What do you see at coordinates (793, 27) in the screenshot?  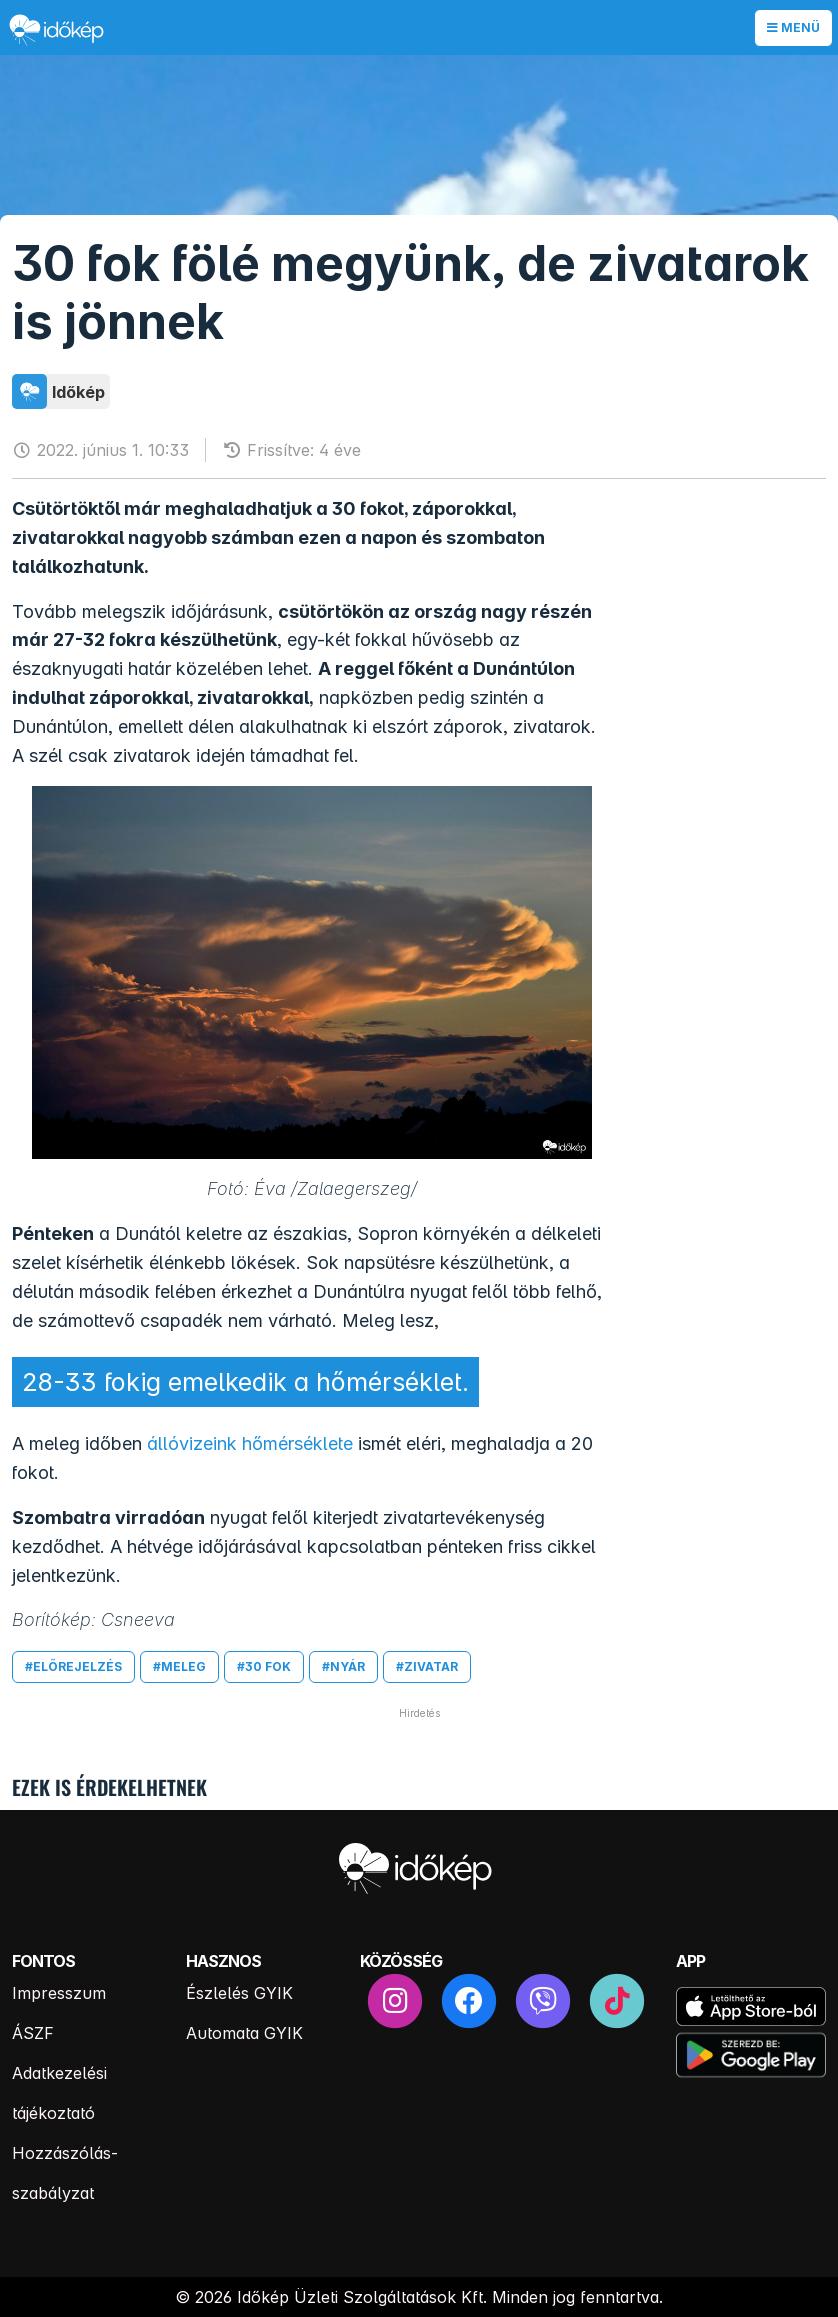 I see `Menü` at bounding box center [793, 27].